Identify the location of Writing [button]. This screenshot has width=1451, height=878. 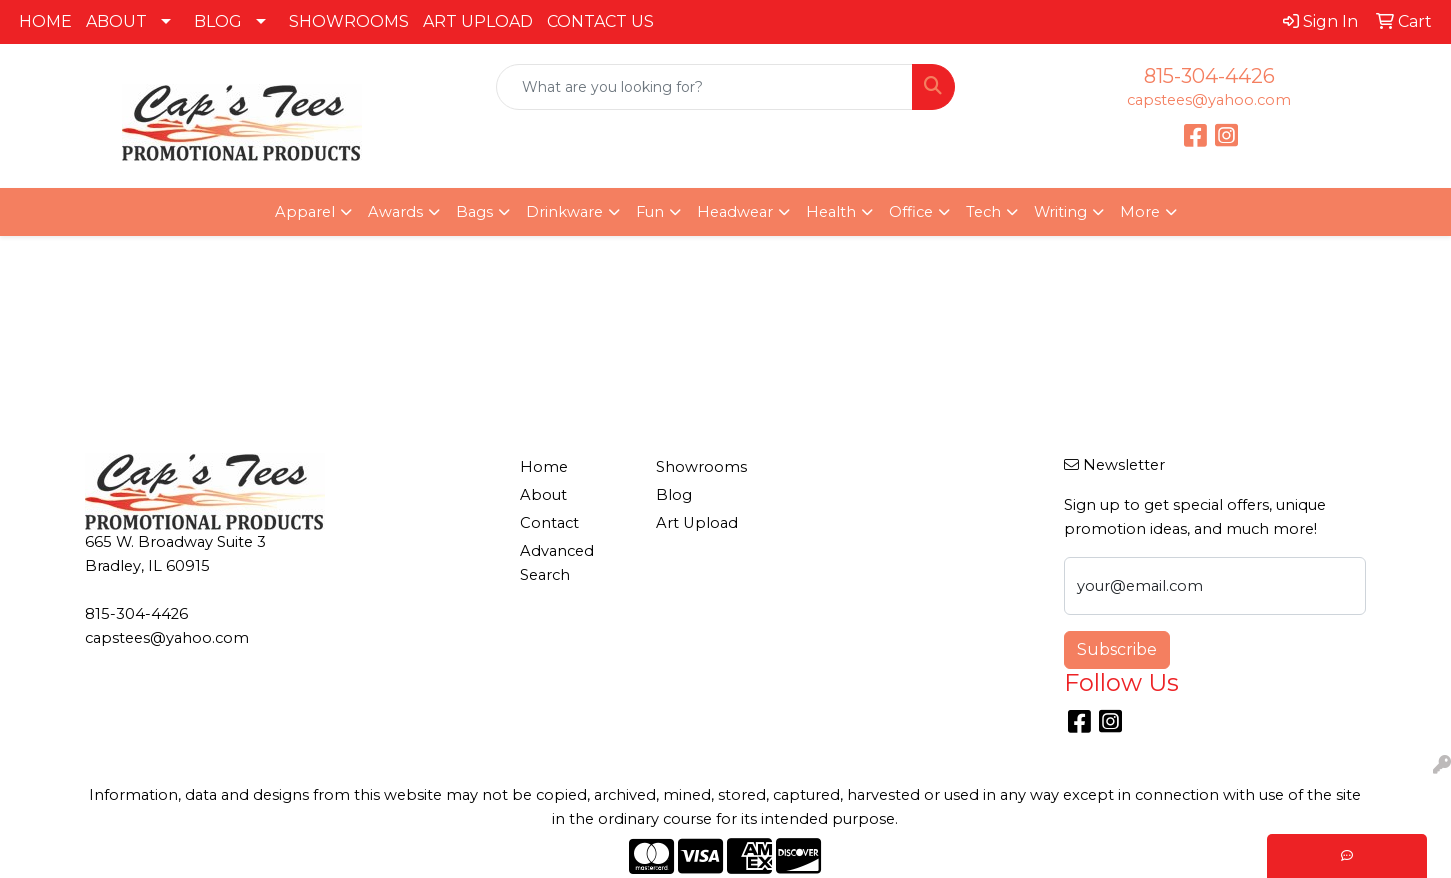
(1060, 212).